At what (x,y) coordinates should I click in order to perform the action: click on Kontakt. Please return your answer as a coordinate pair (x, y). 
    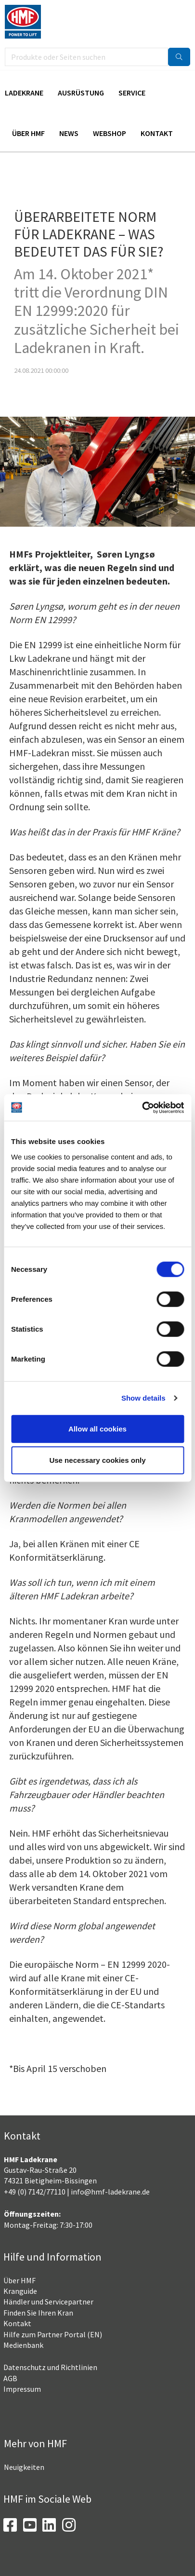
    Looking at the image, I should click on (157, 133).